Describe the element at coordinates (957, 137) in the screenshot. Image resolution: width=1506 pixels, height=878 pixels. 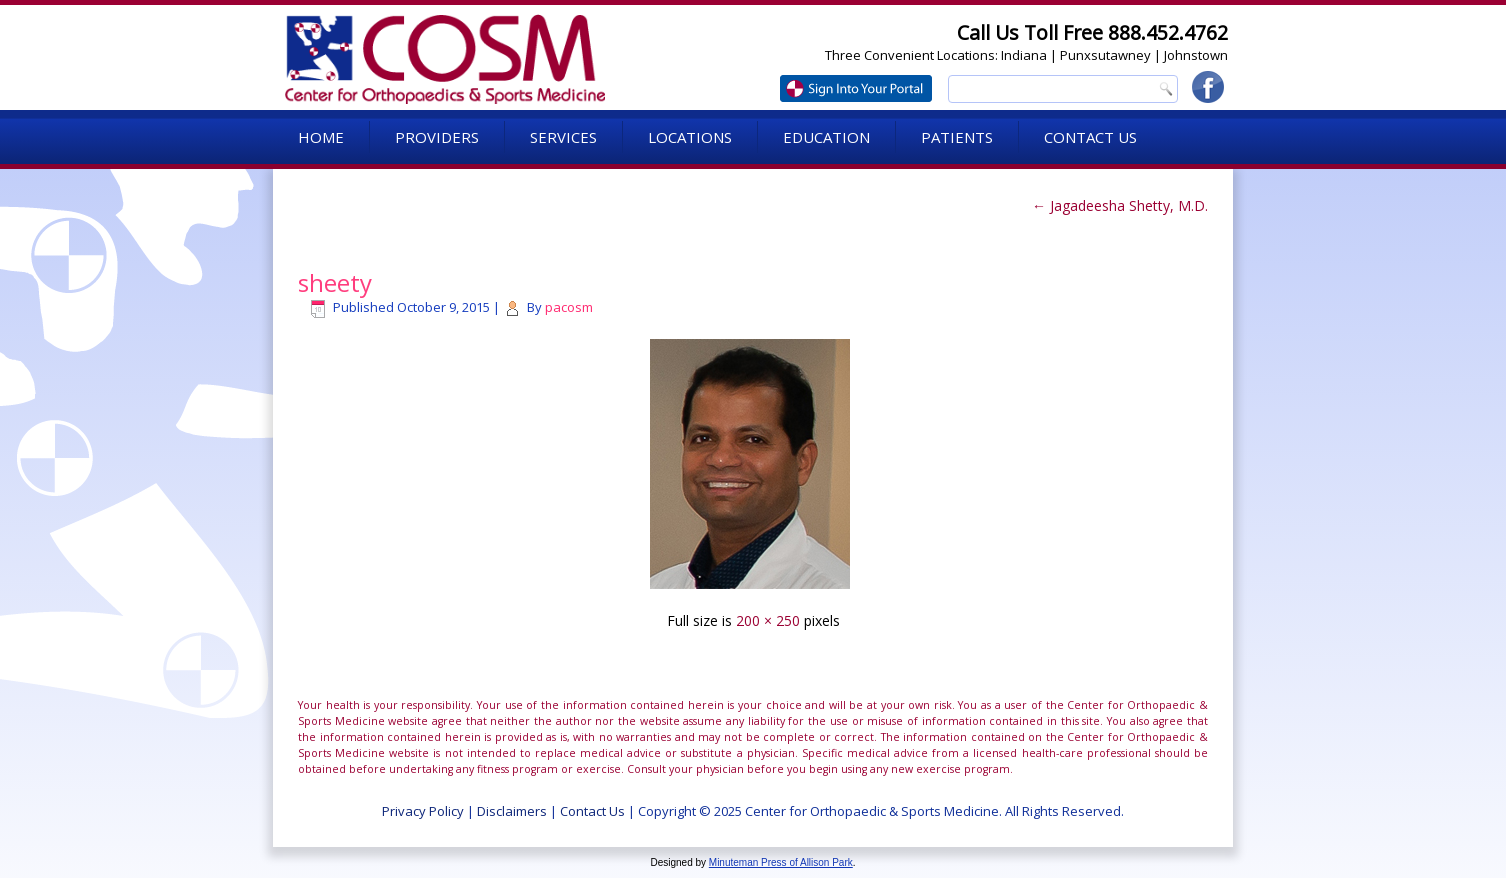
I see `Patients` at that location.